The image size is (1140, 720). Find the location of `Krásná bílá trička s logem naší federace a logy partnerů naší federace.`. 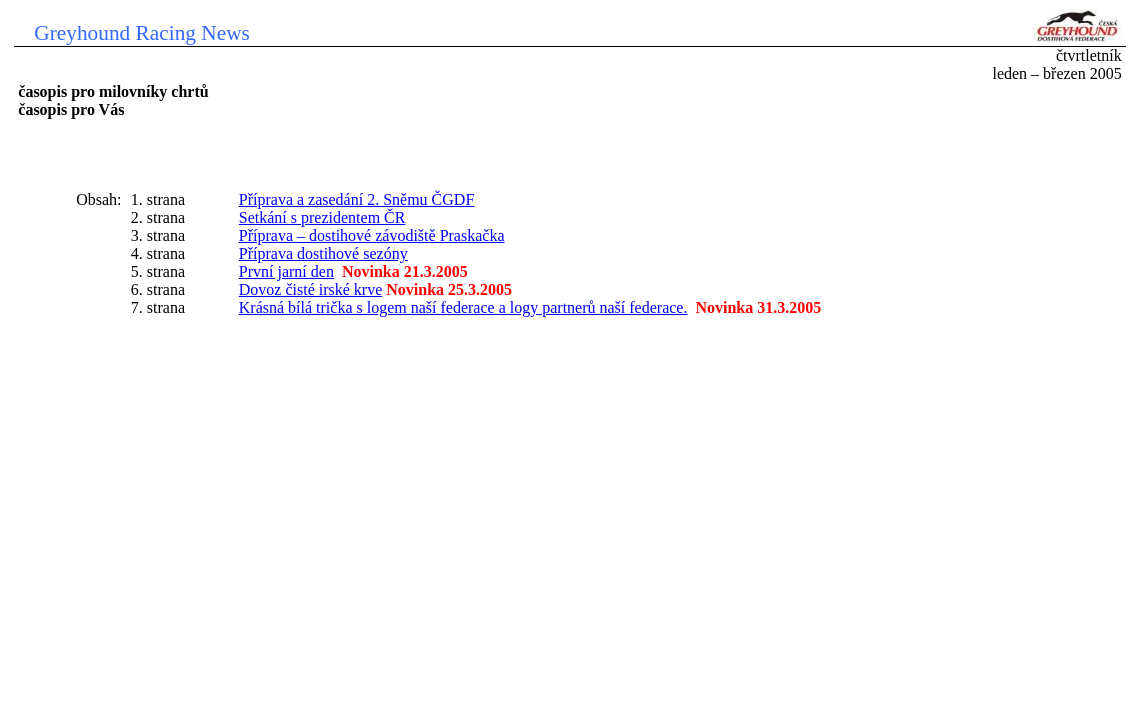

Krásná bílá trička s logem naší federace a logy partnerů naší federace. is located at coordinates (463, 307).